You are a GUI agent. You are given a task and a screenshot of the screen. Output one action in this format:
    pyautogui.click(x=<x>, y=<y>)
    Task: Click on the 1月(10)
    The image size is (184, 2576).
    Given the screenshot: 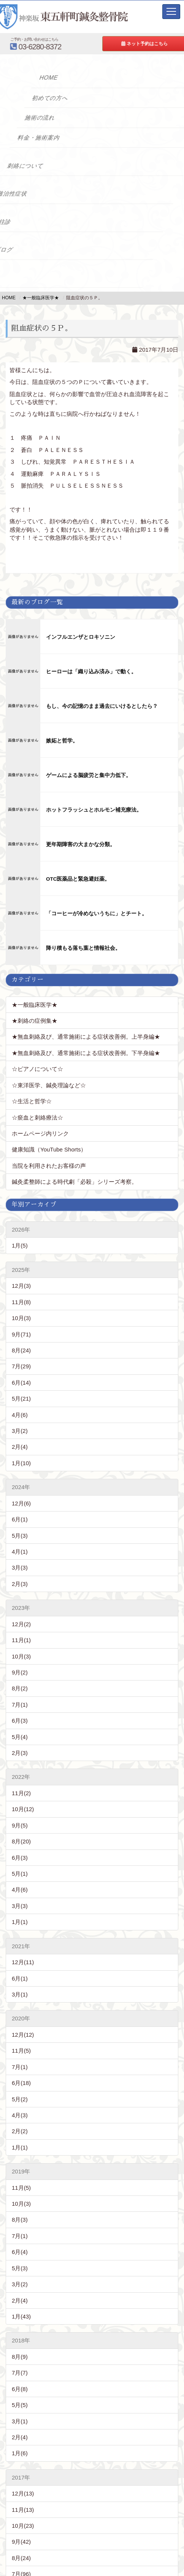 What is the action you would take?
    pyautogui.click(x=21, y=1463)
    